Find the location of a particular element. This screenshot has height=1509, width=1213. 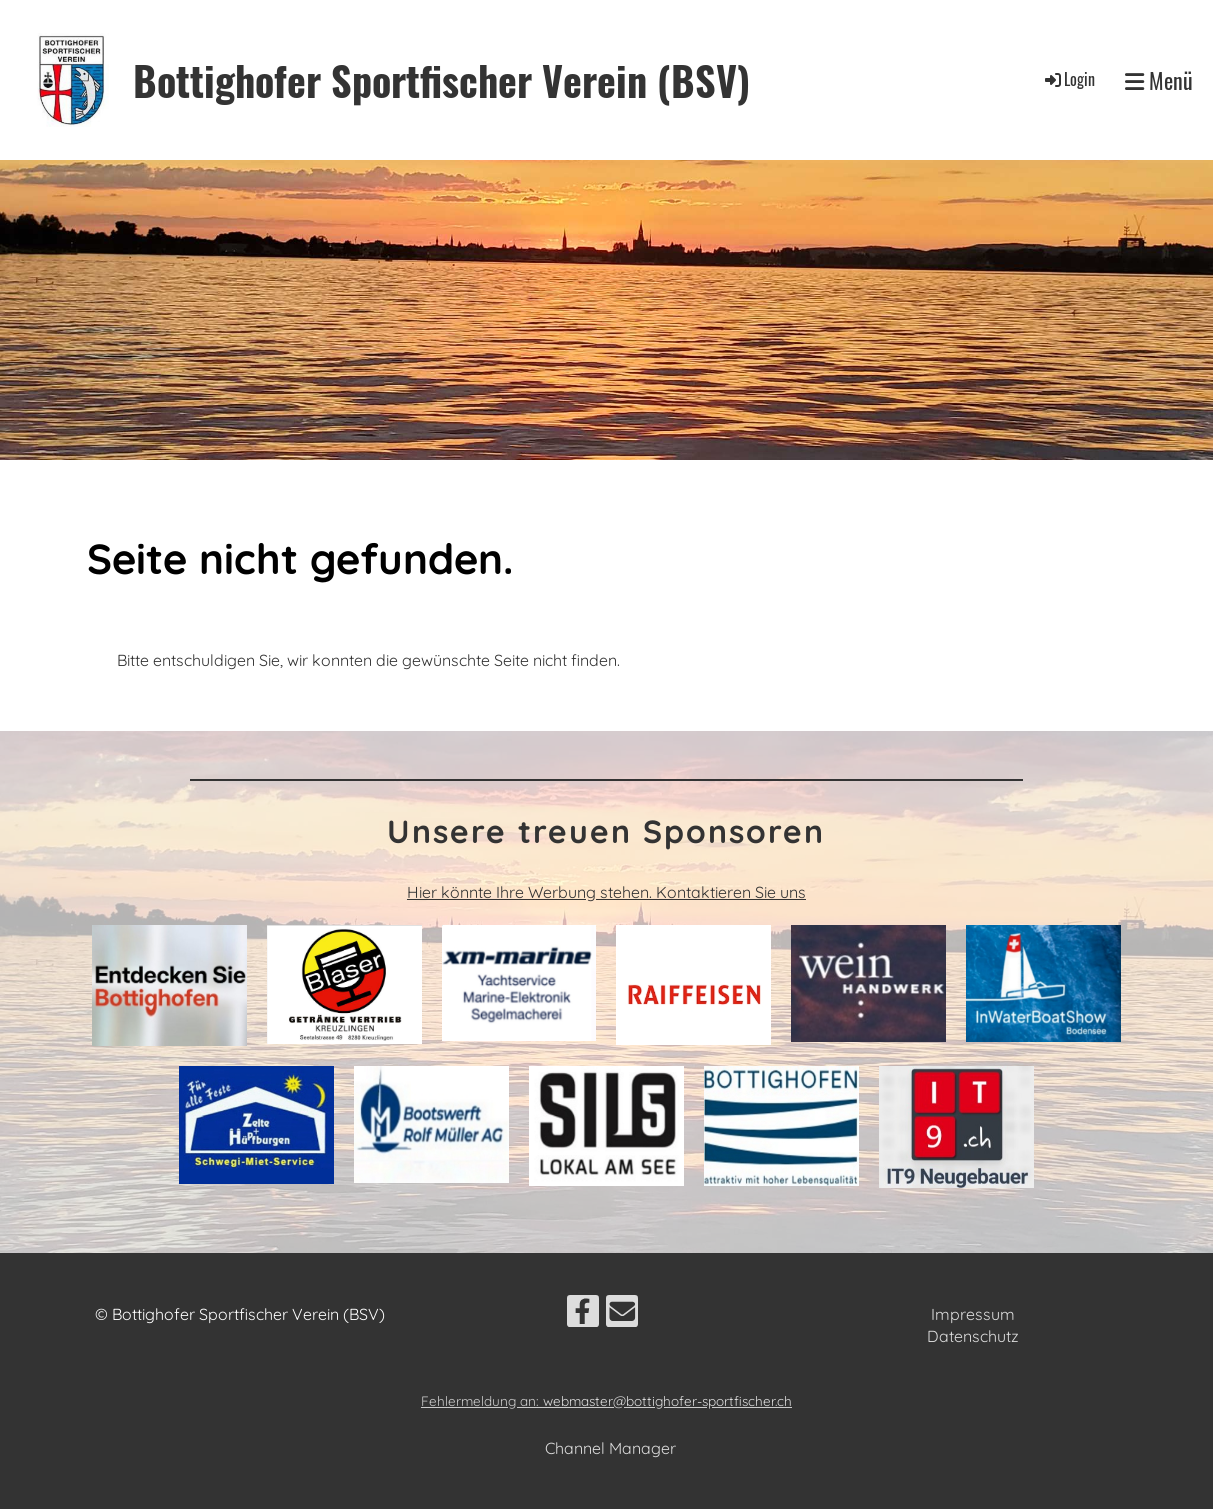

Menü is located at coordinates (1159, 80).